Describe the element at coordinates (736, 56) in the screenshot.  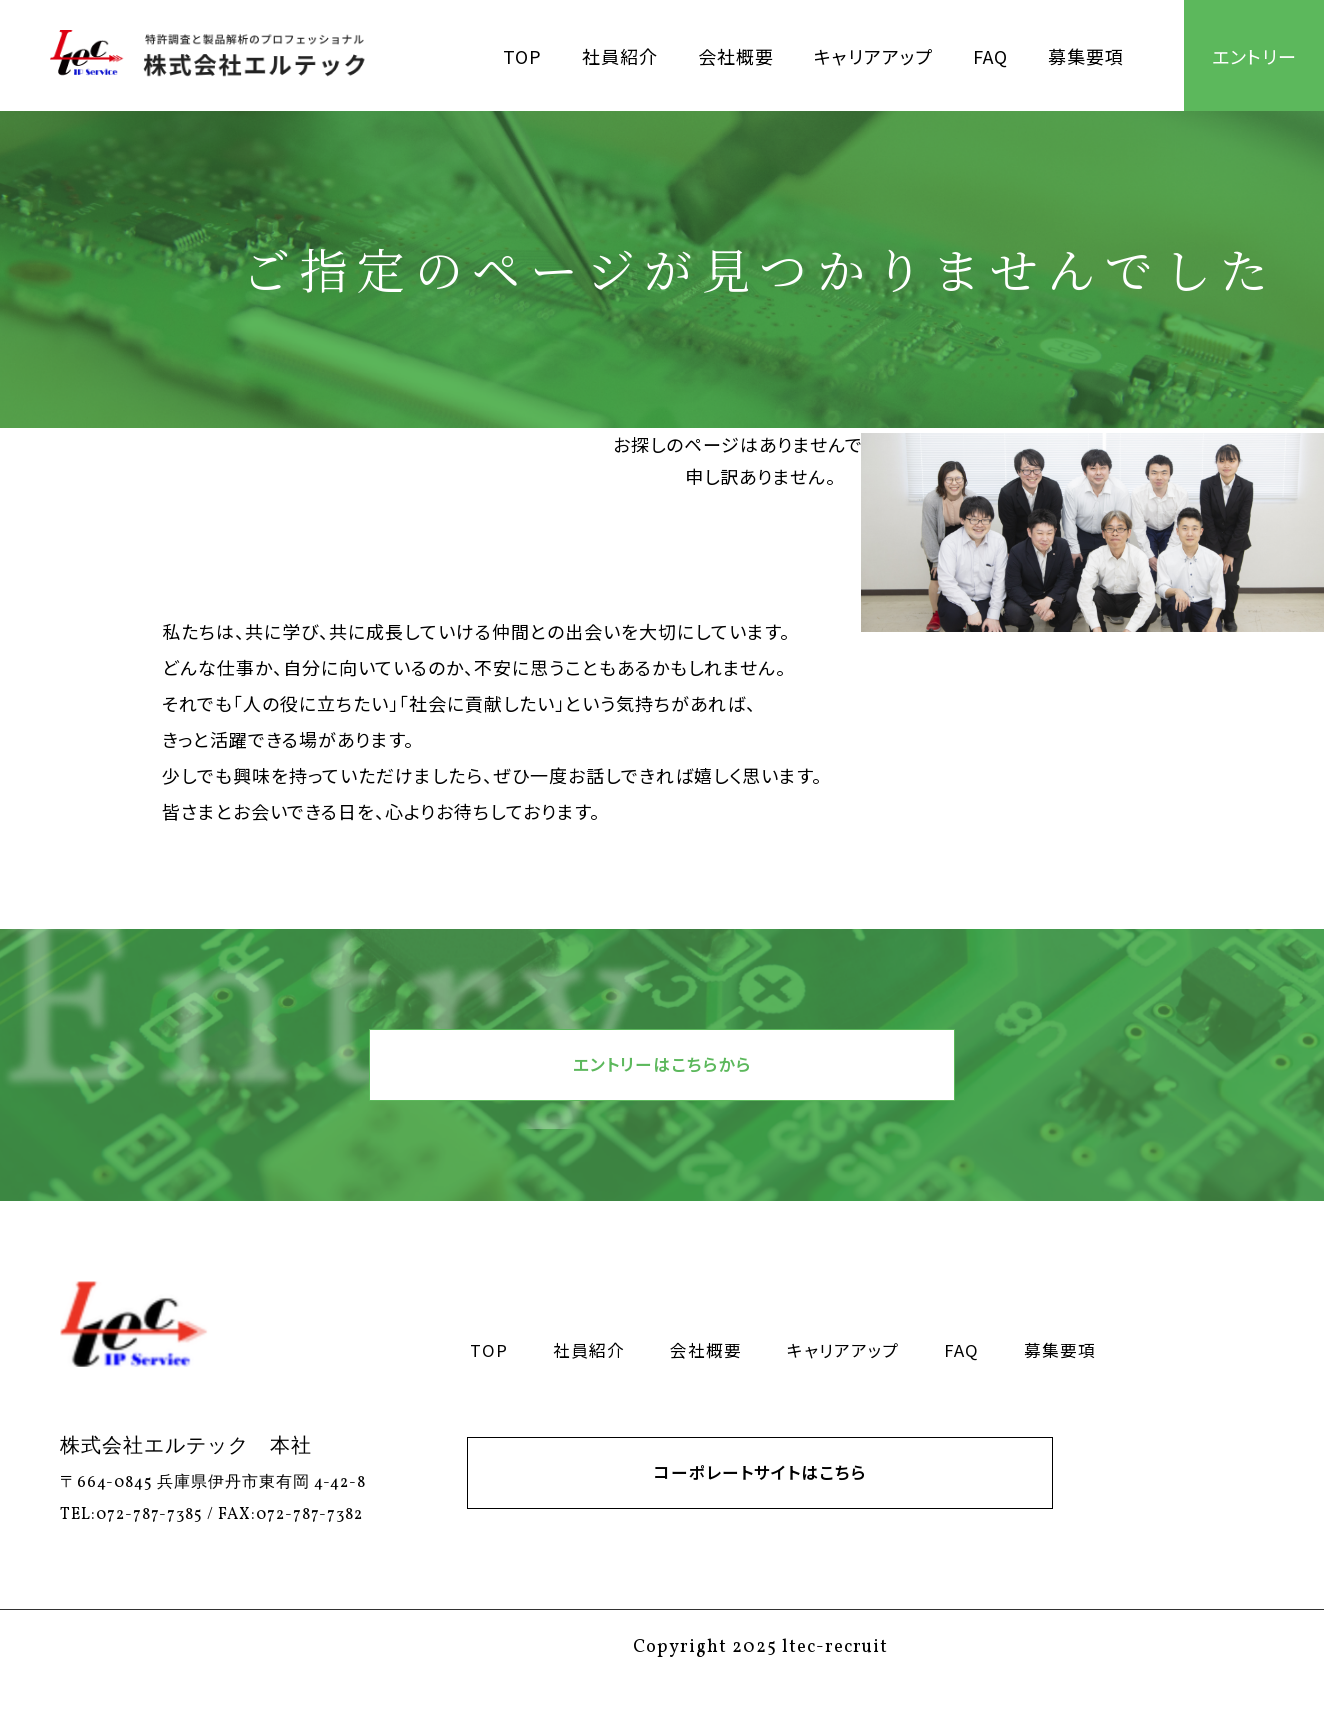
I see `会社概要` at that location.